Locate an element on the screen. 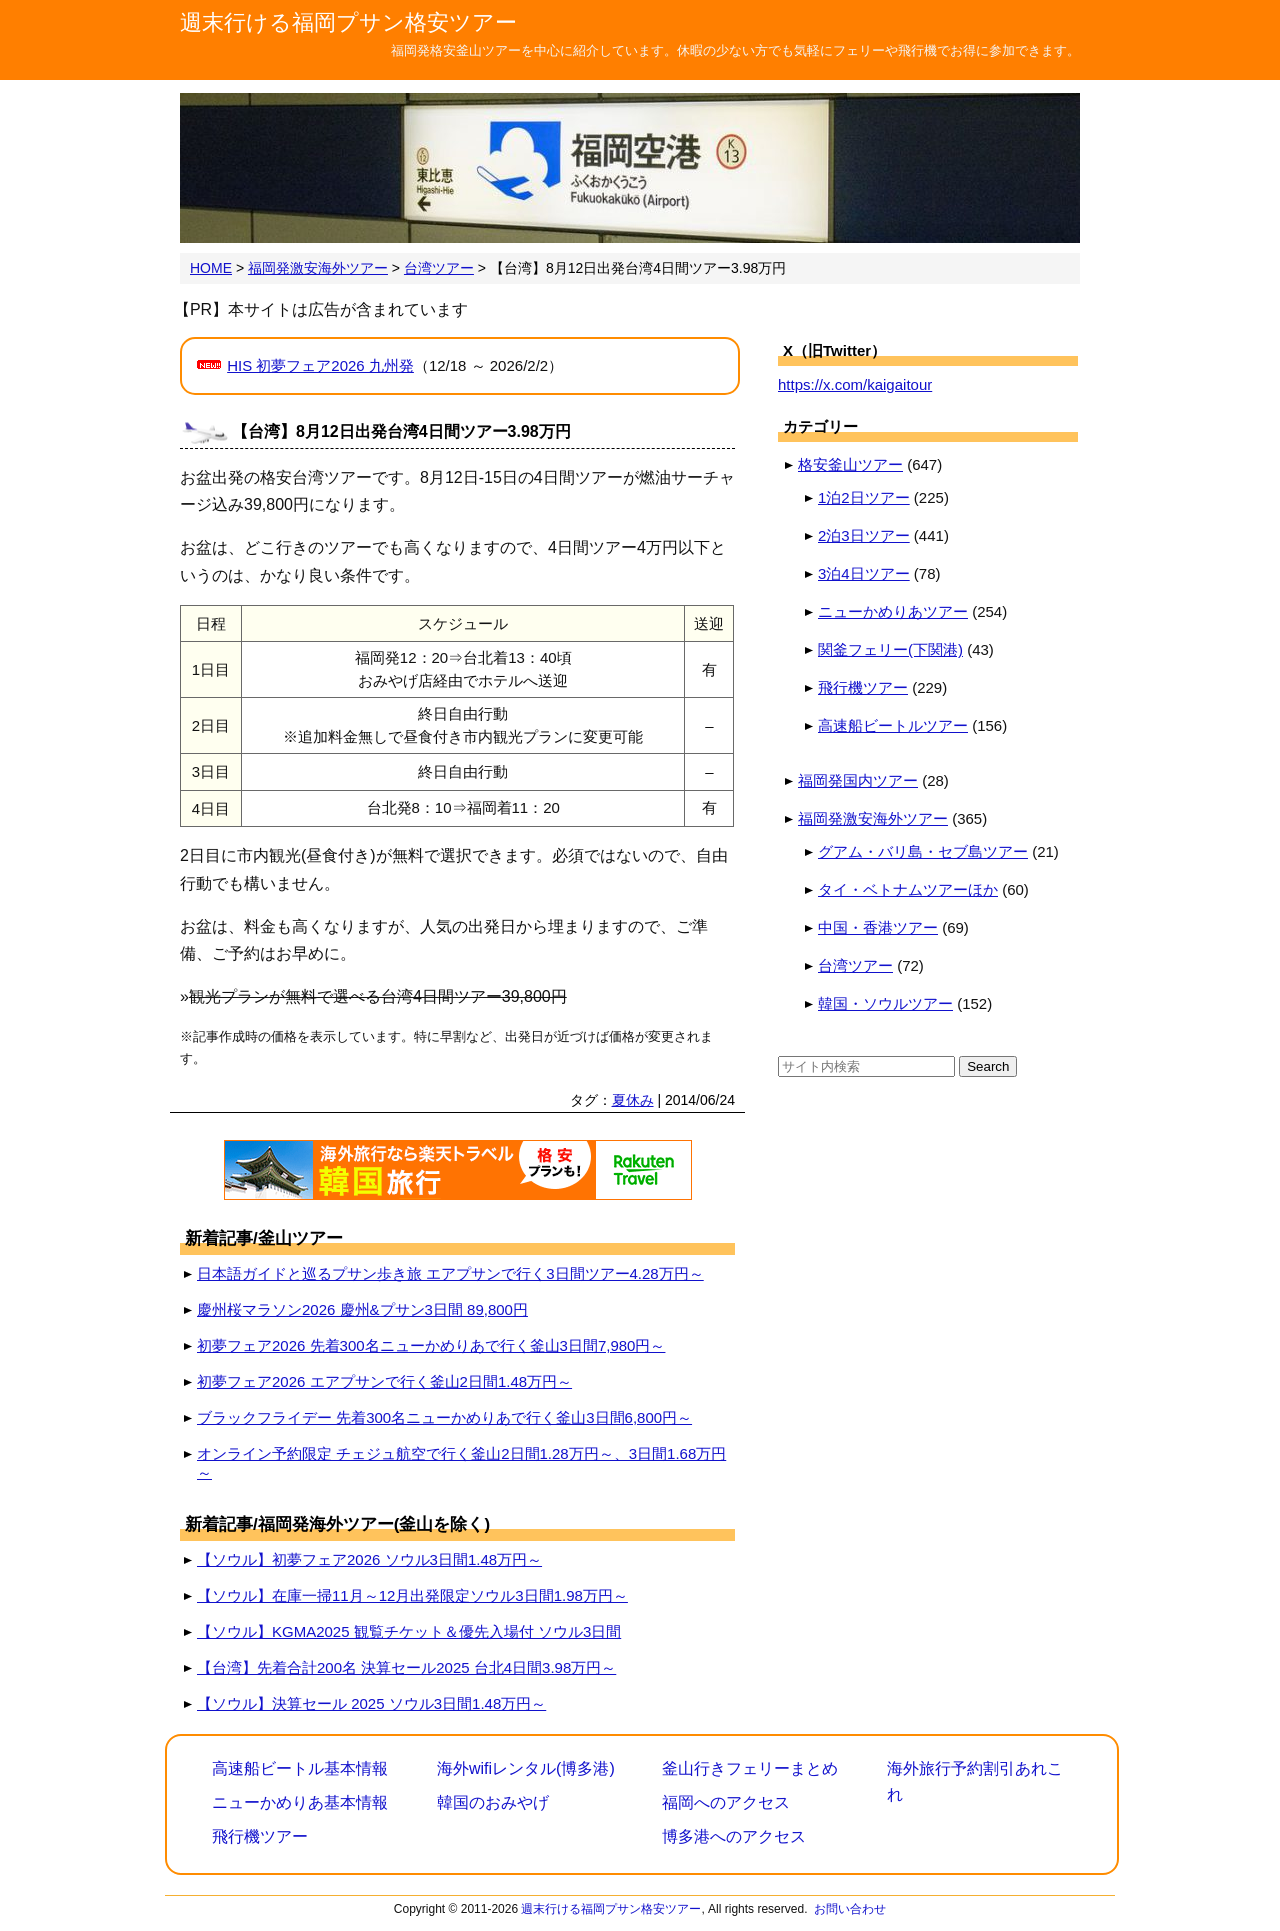 This screenshot has width=1280, height=1931. ニューかめりあ基本情報 is located at coordinates (300, 1802).